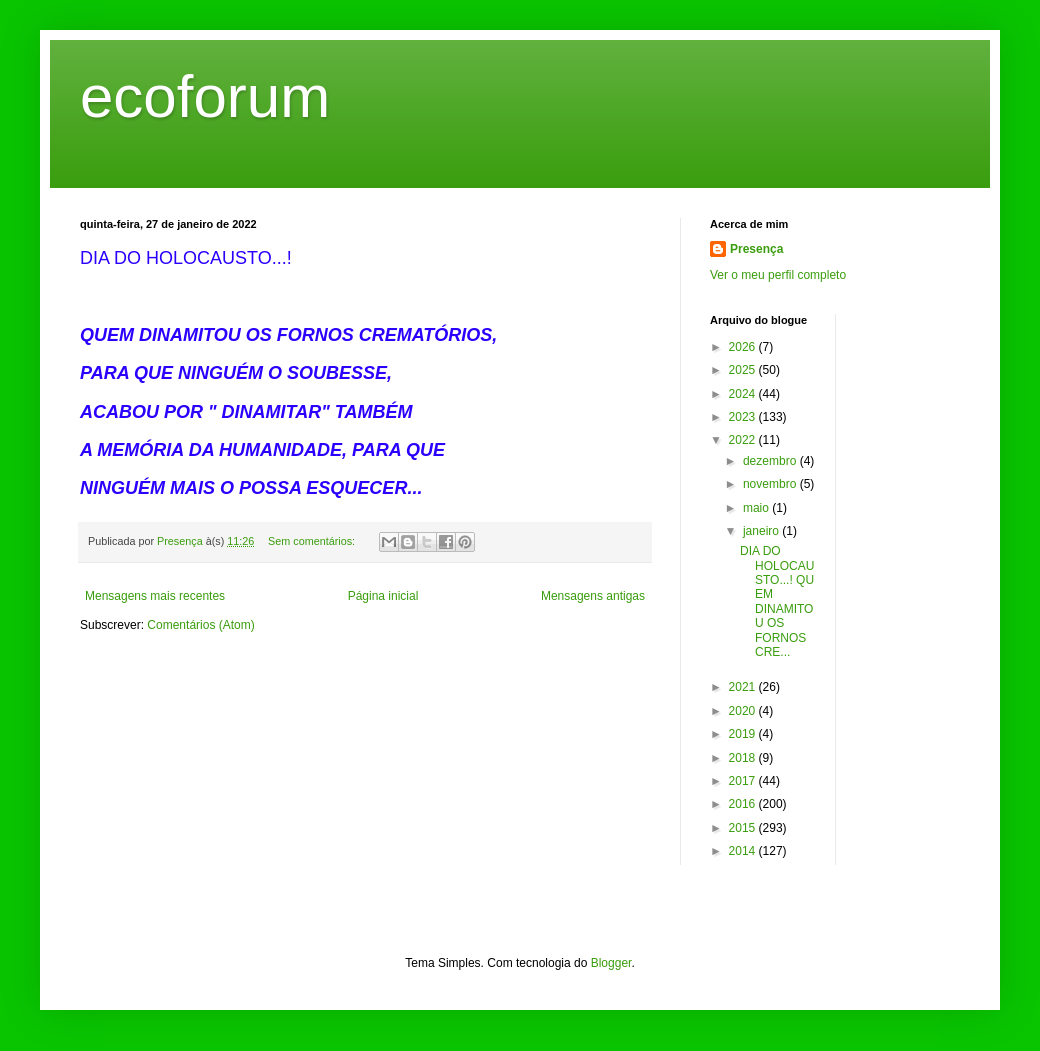 This screenshot has height=1051, width=1040. Describe the element at coordinates (744, 711) in the screenshot. I see `2020` at that location.